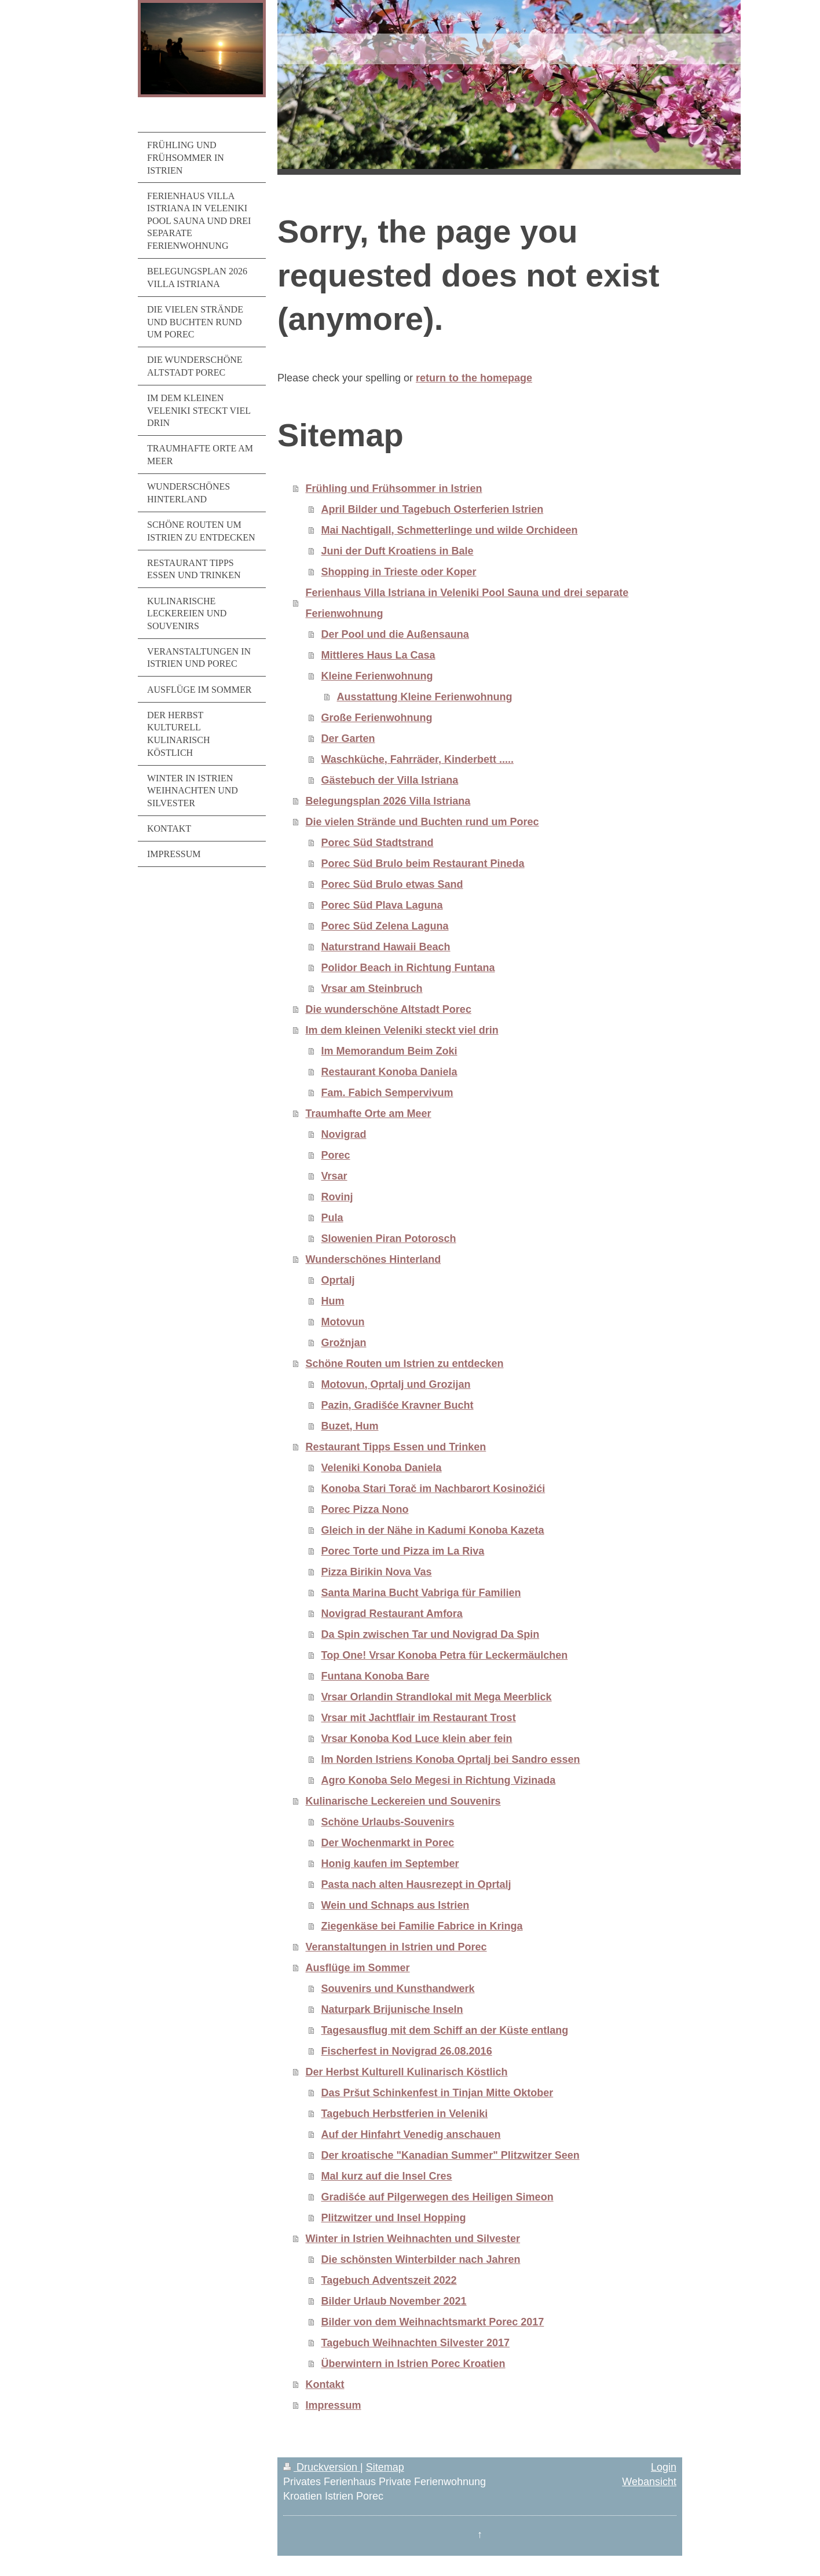 This screenshot has height=2576, width=820. What do you see at coordinates (388, 1009) in the screenshot?
I see `Die wunderschöne Altstadt Porec` at bounding box center [388, 1009].